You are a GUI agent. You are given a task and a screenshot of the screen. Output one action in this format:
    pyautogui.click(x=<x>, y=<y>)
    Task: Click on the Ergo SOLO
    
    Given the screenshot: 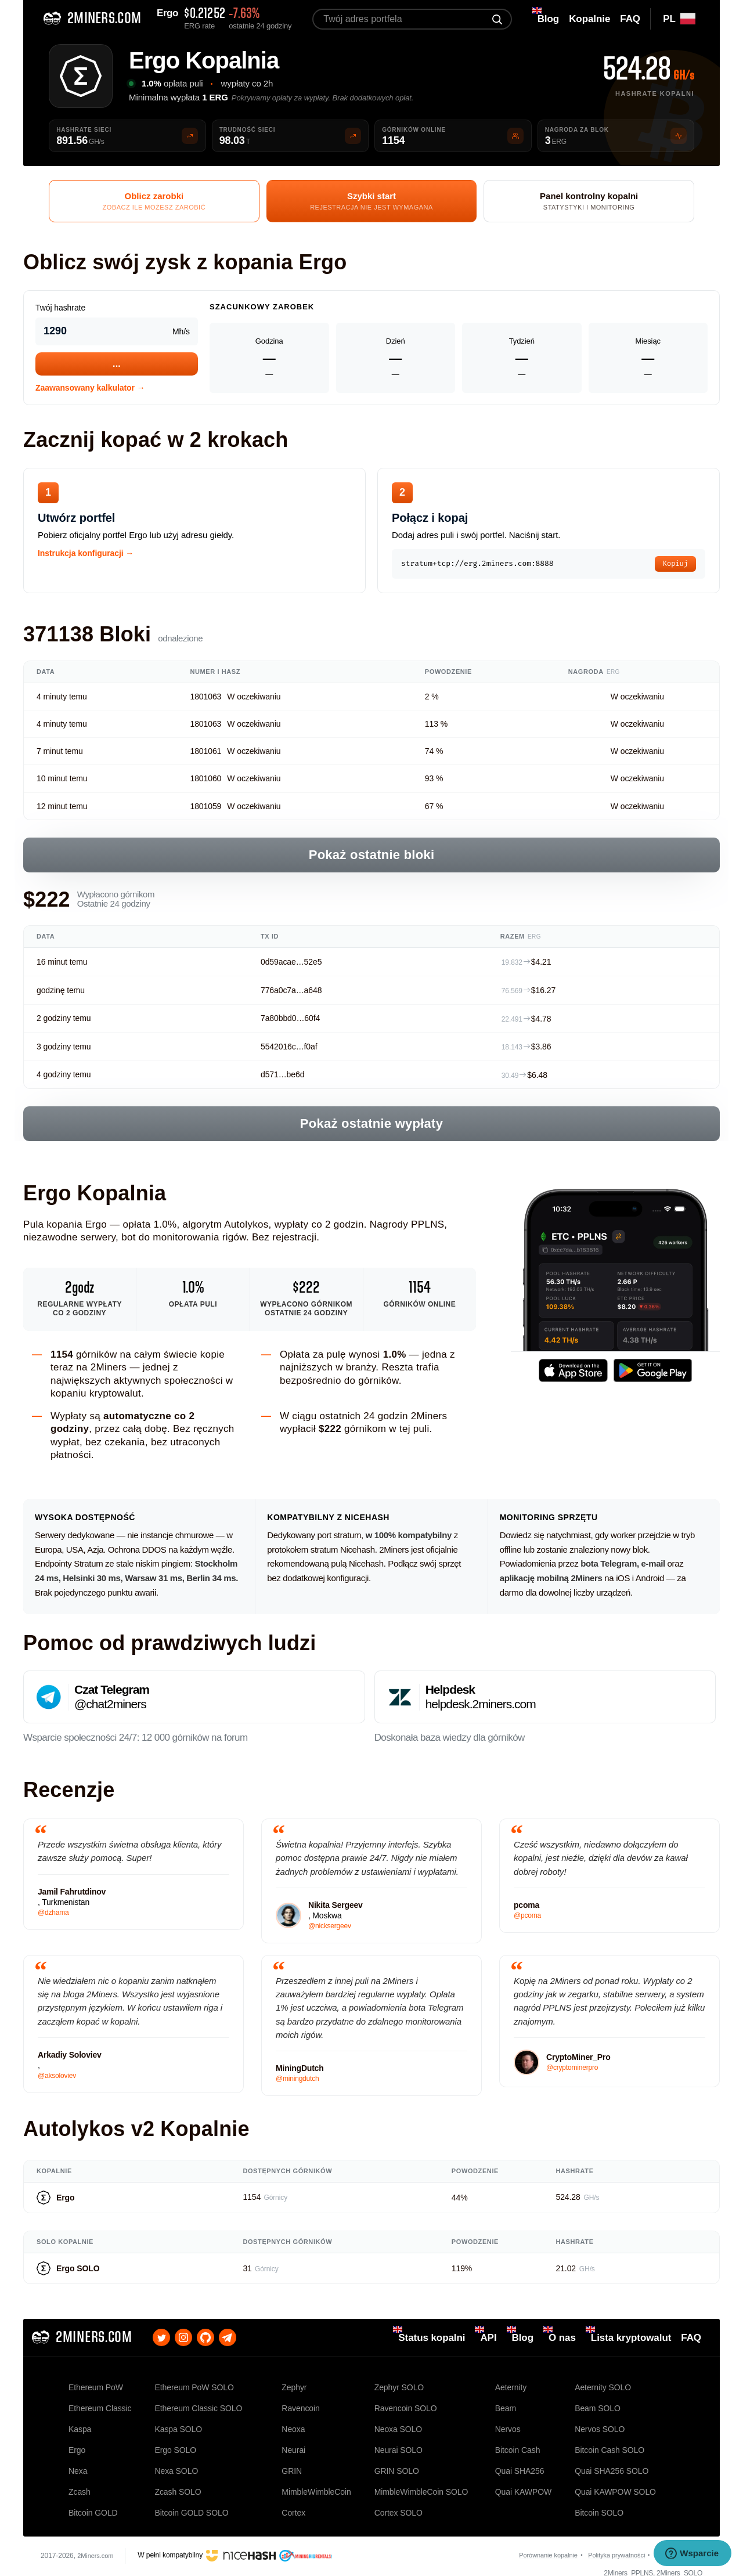 What is the action you would take?
    pyautogui.click(x=78, y=2270)
    